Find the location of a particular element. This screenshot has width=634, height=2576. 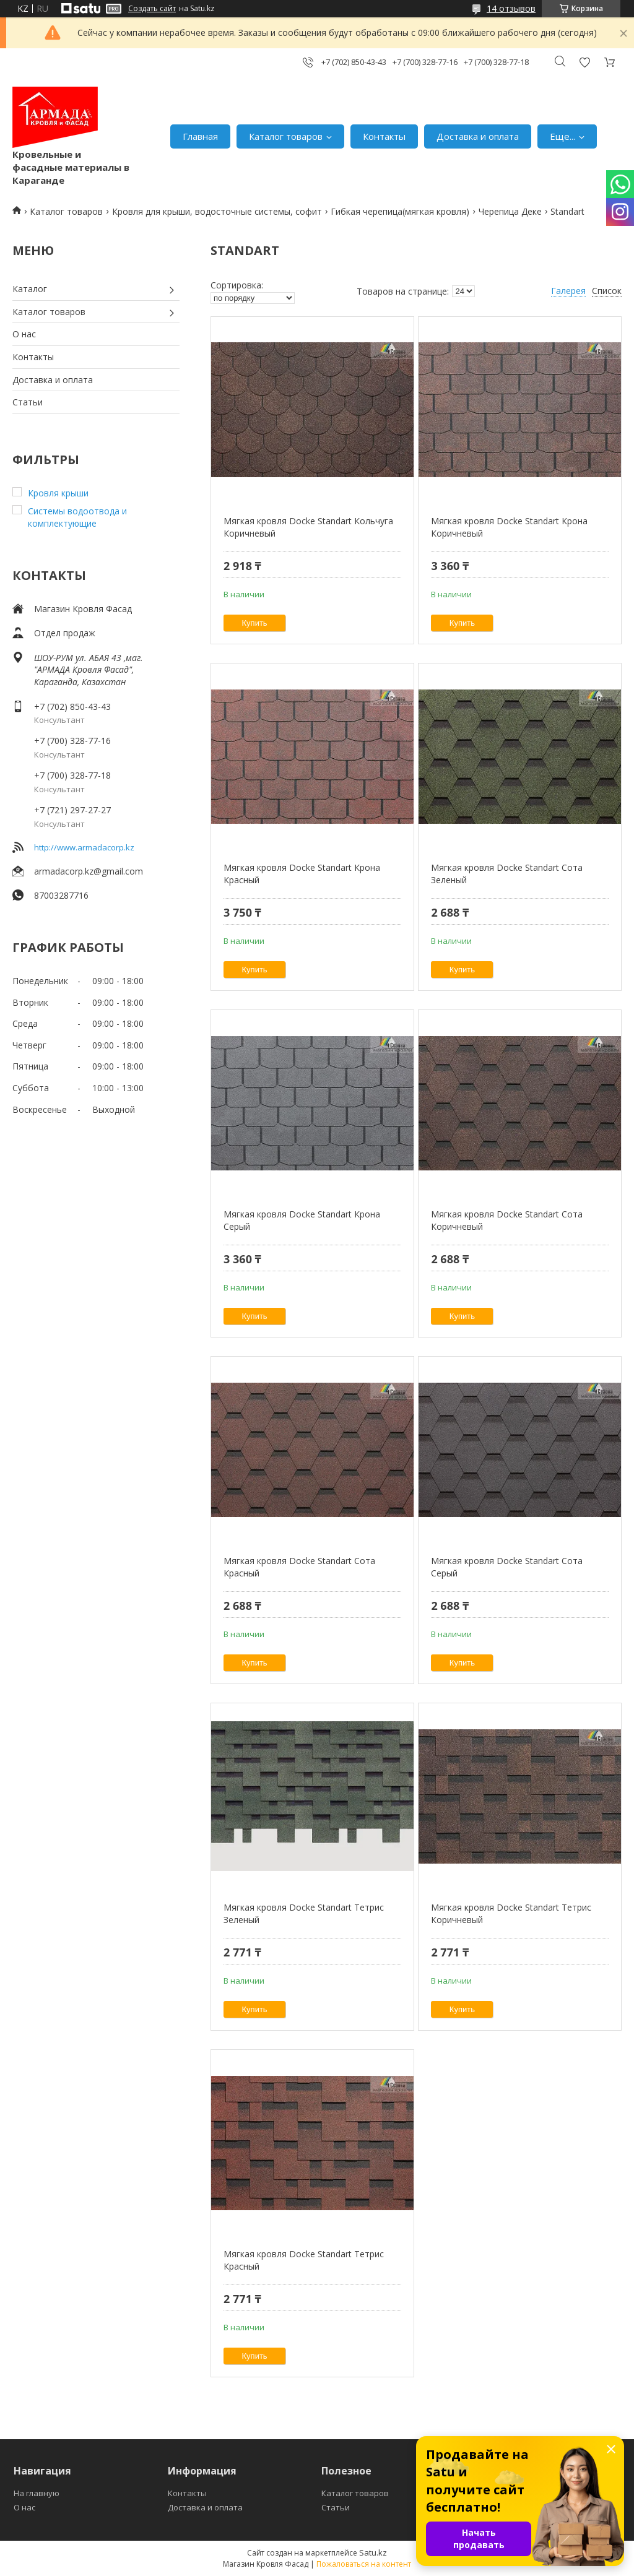

Черепица Деке is located at coordinates (510, 211).